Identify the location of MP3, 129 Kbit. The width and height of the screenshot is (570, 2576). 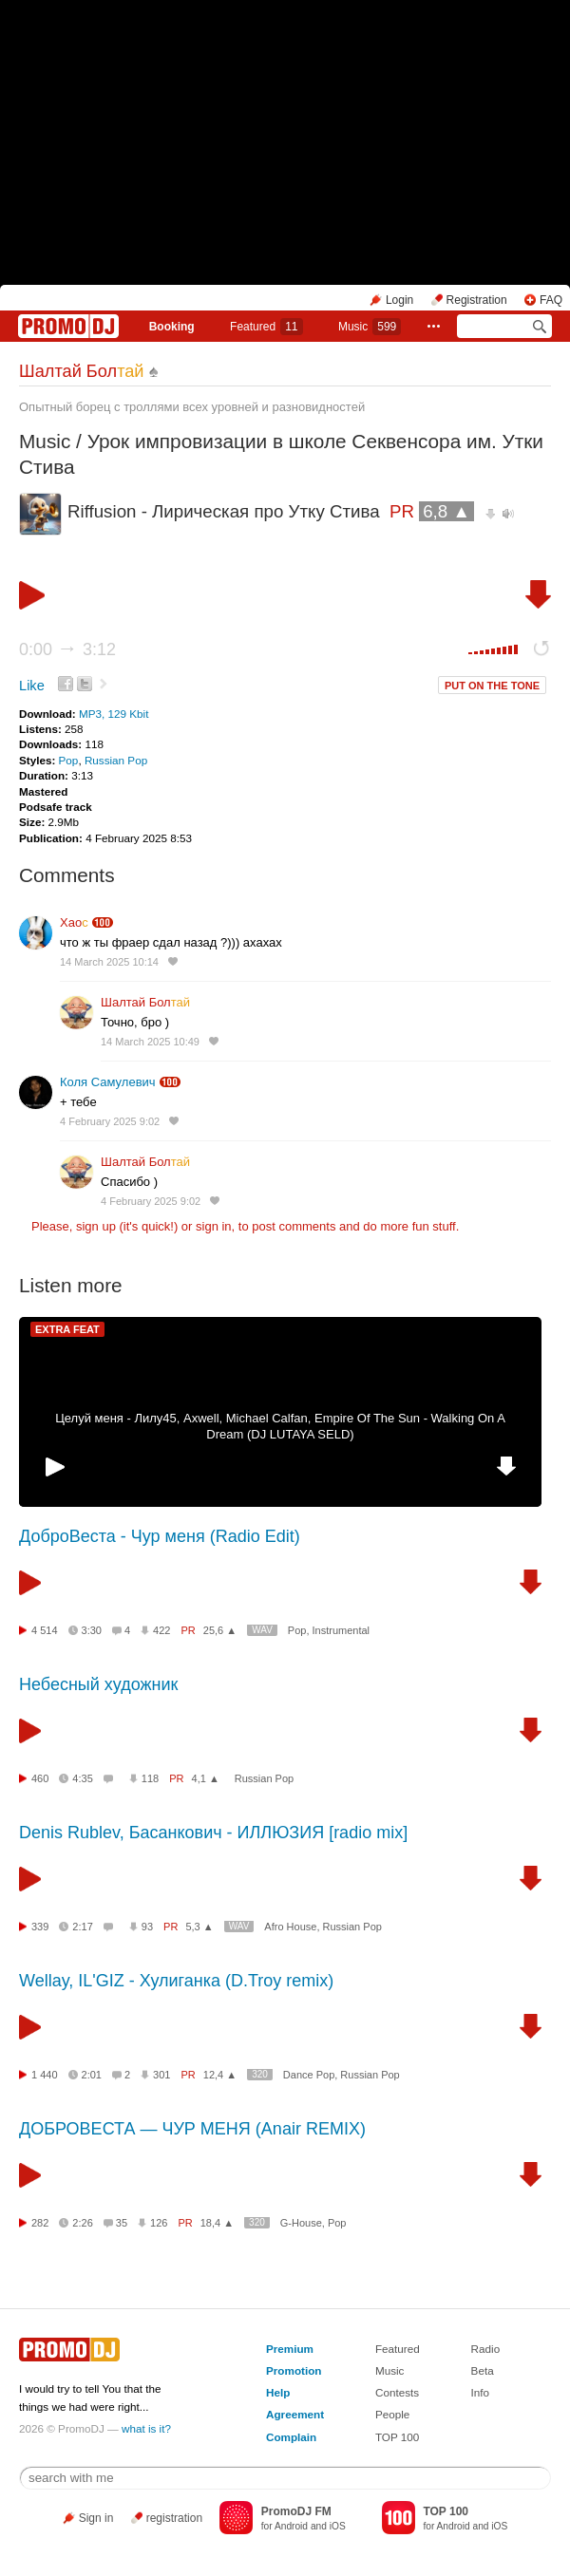
(113, 713).